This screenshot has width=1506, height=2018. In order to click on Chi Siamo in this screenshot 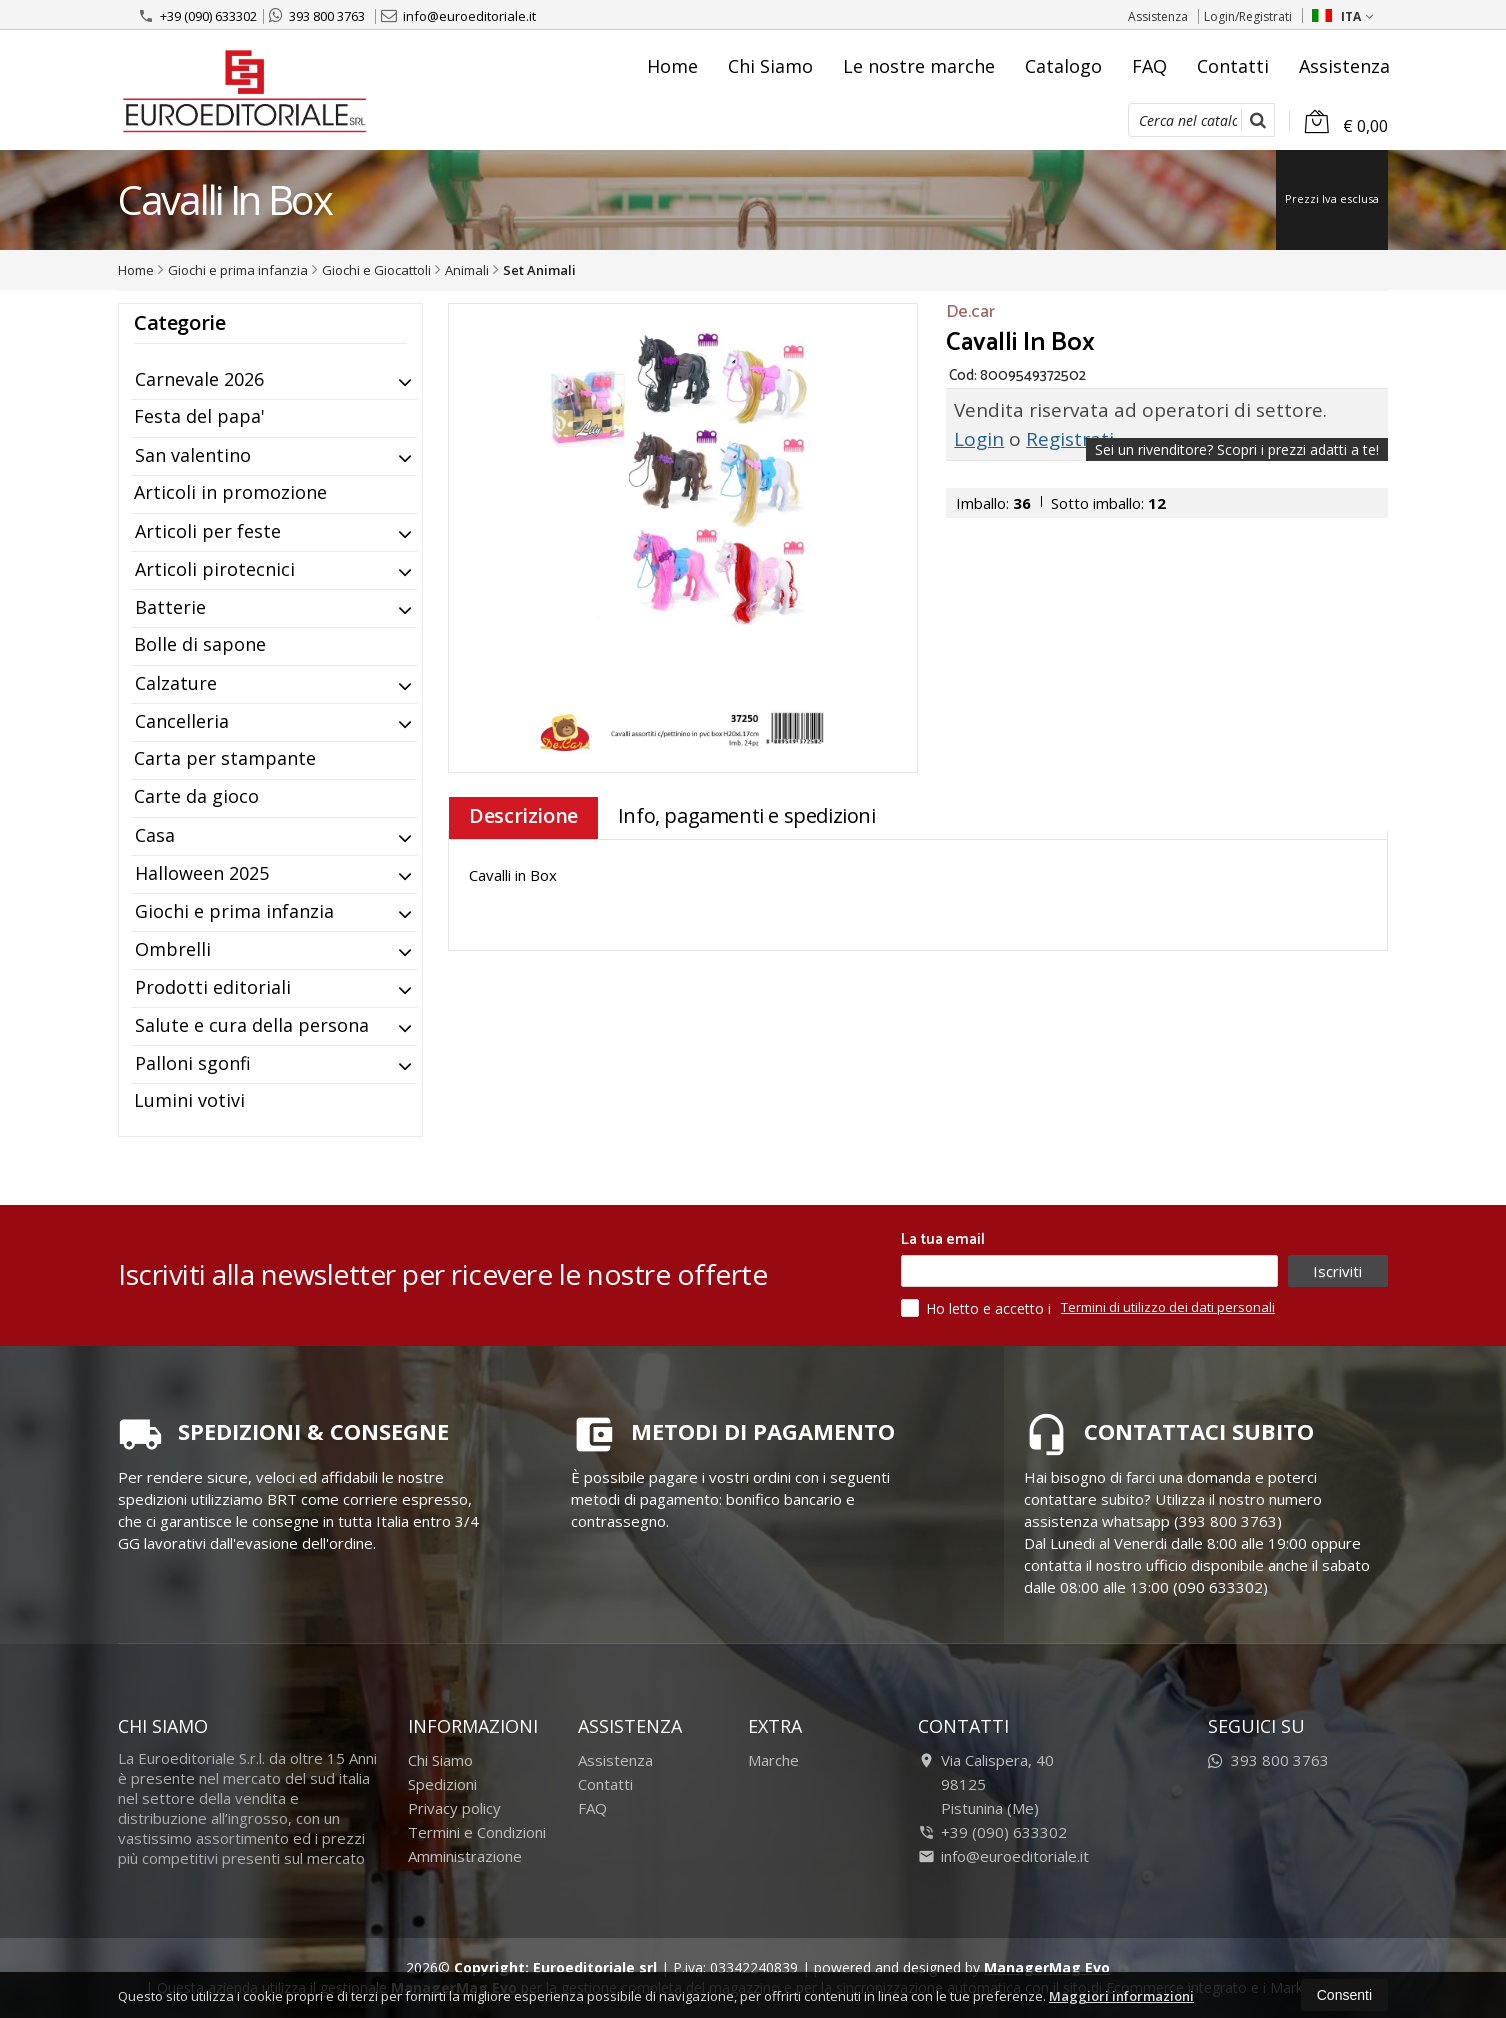, I will do `click(770, 66)`.